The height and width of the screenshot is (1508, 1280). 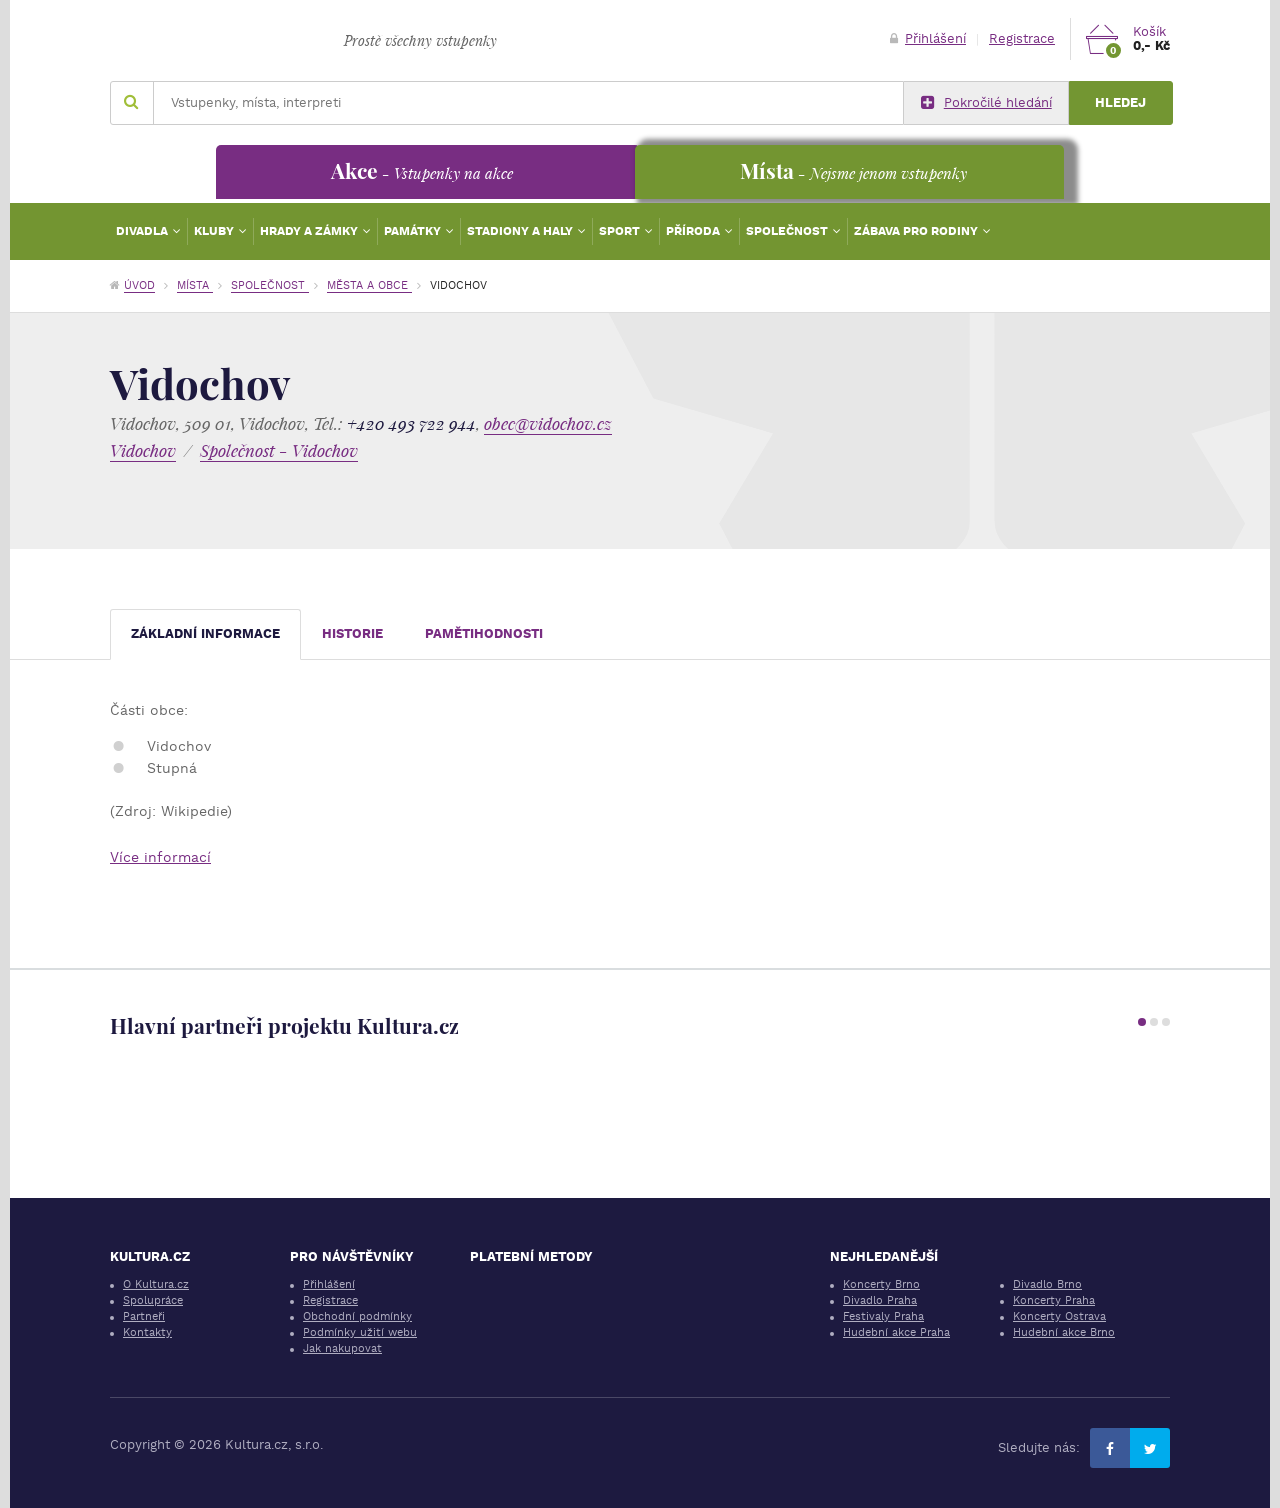 I want to click on O Kultura.cz, so click(x=156, y=1284).